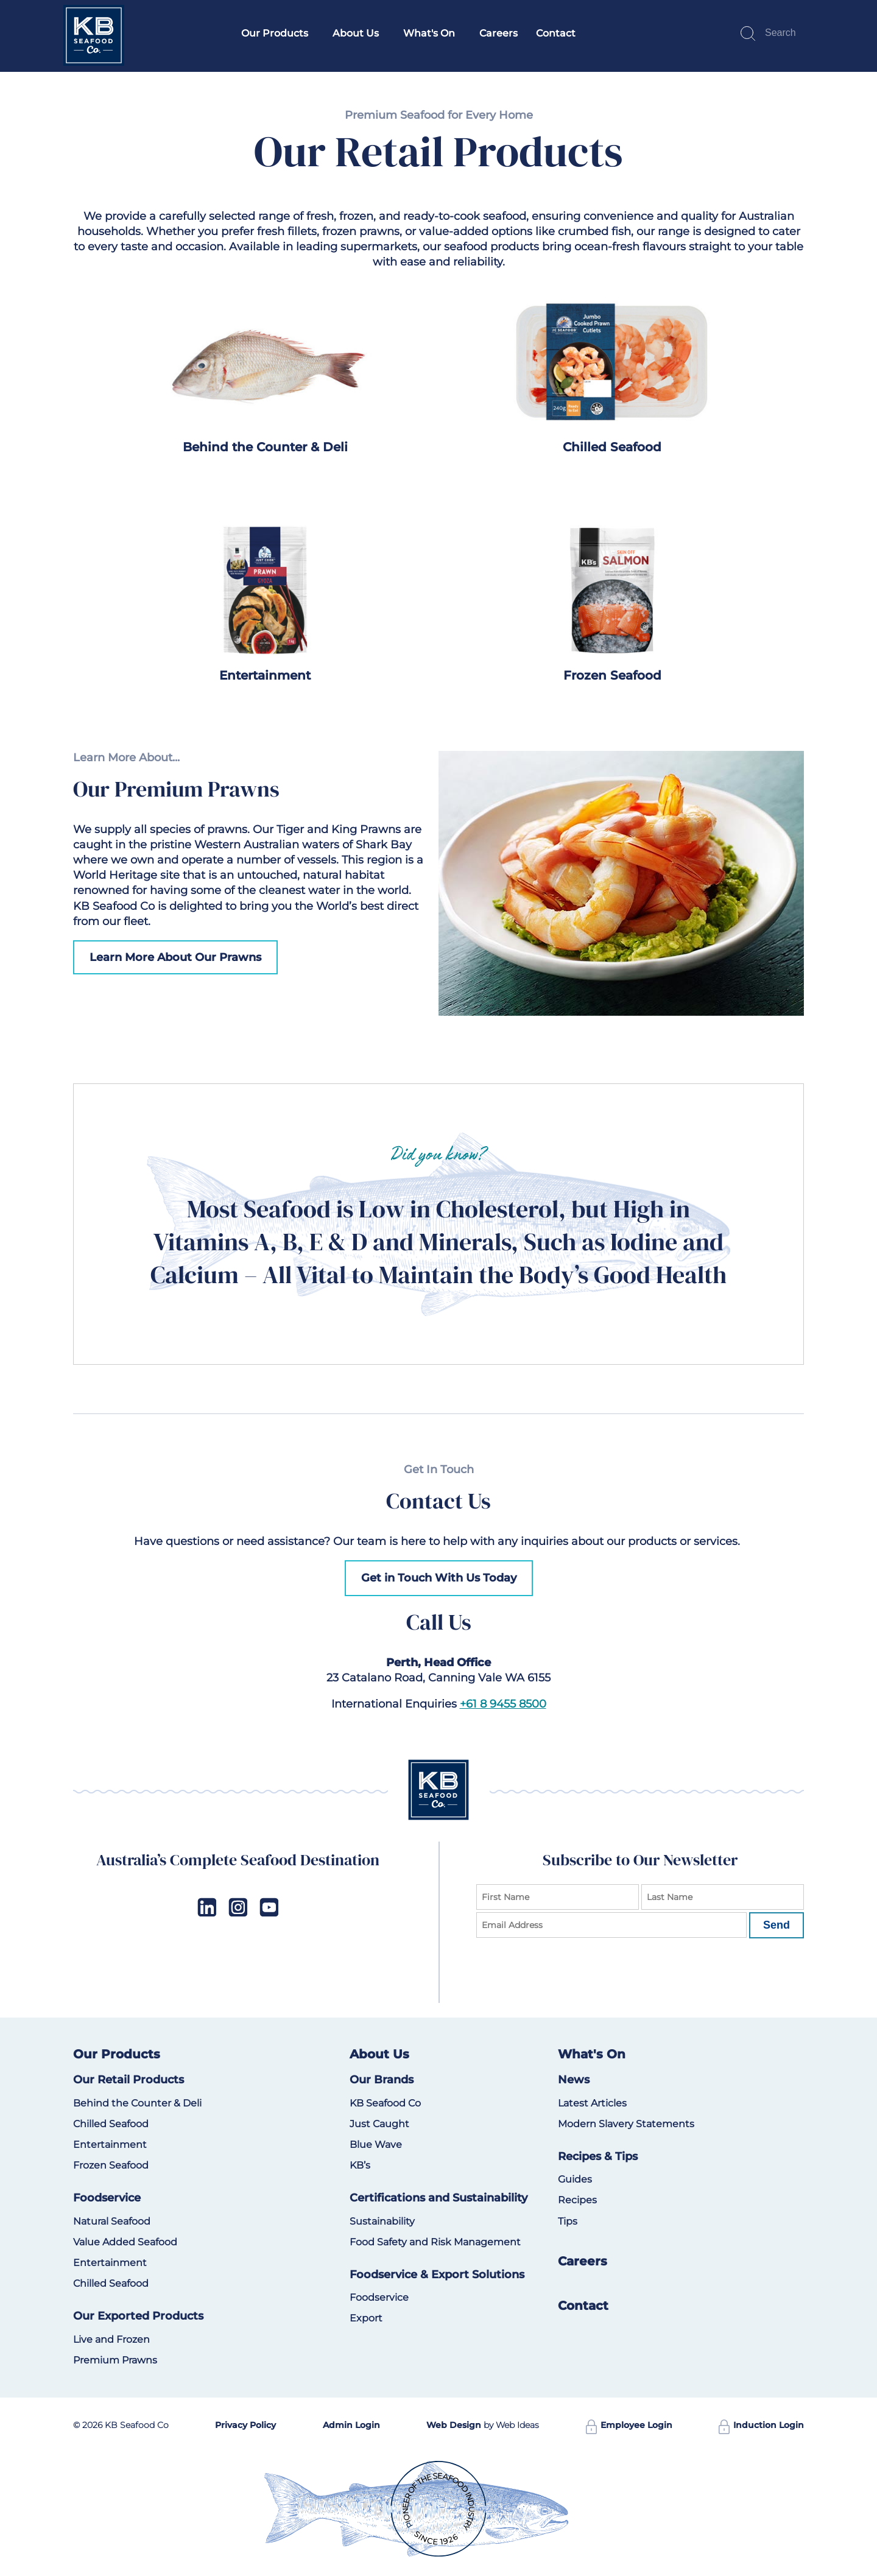 This screenshot has width=877, height=2576. What do you see at coordinates (360, 2165) in the screenshot?
I see `KB’s` at bounding box center [360, 2165].